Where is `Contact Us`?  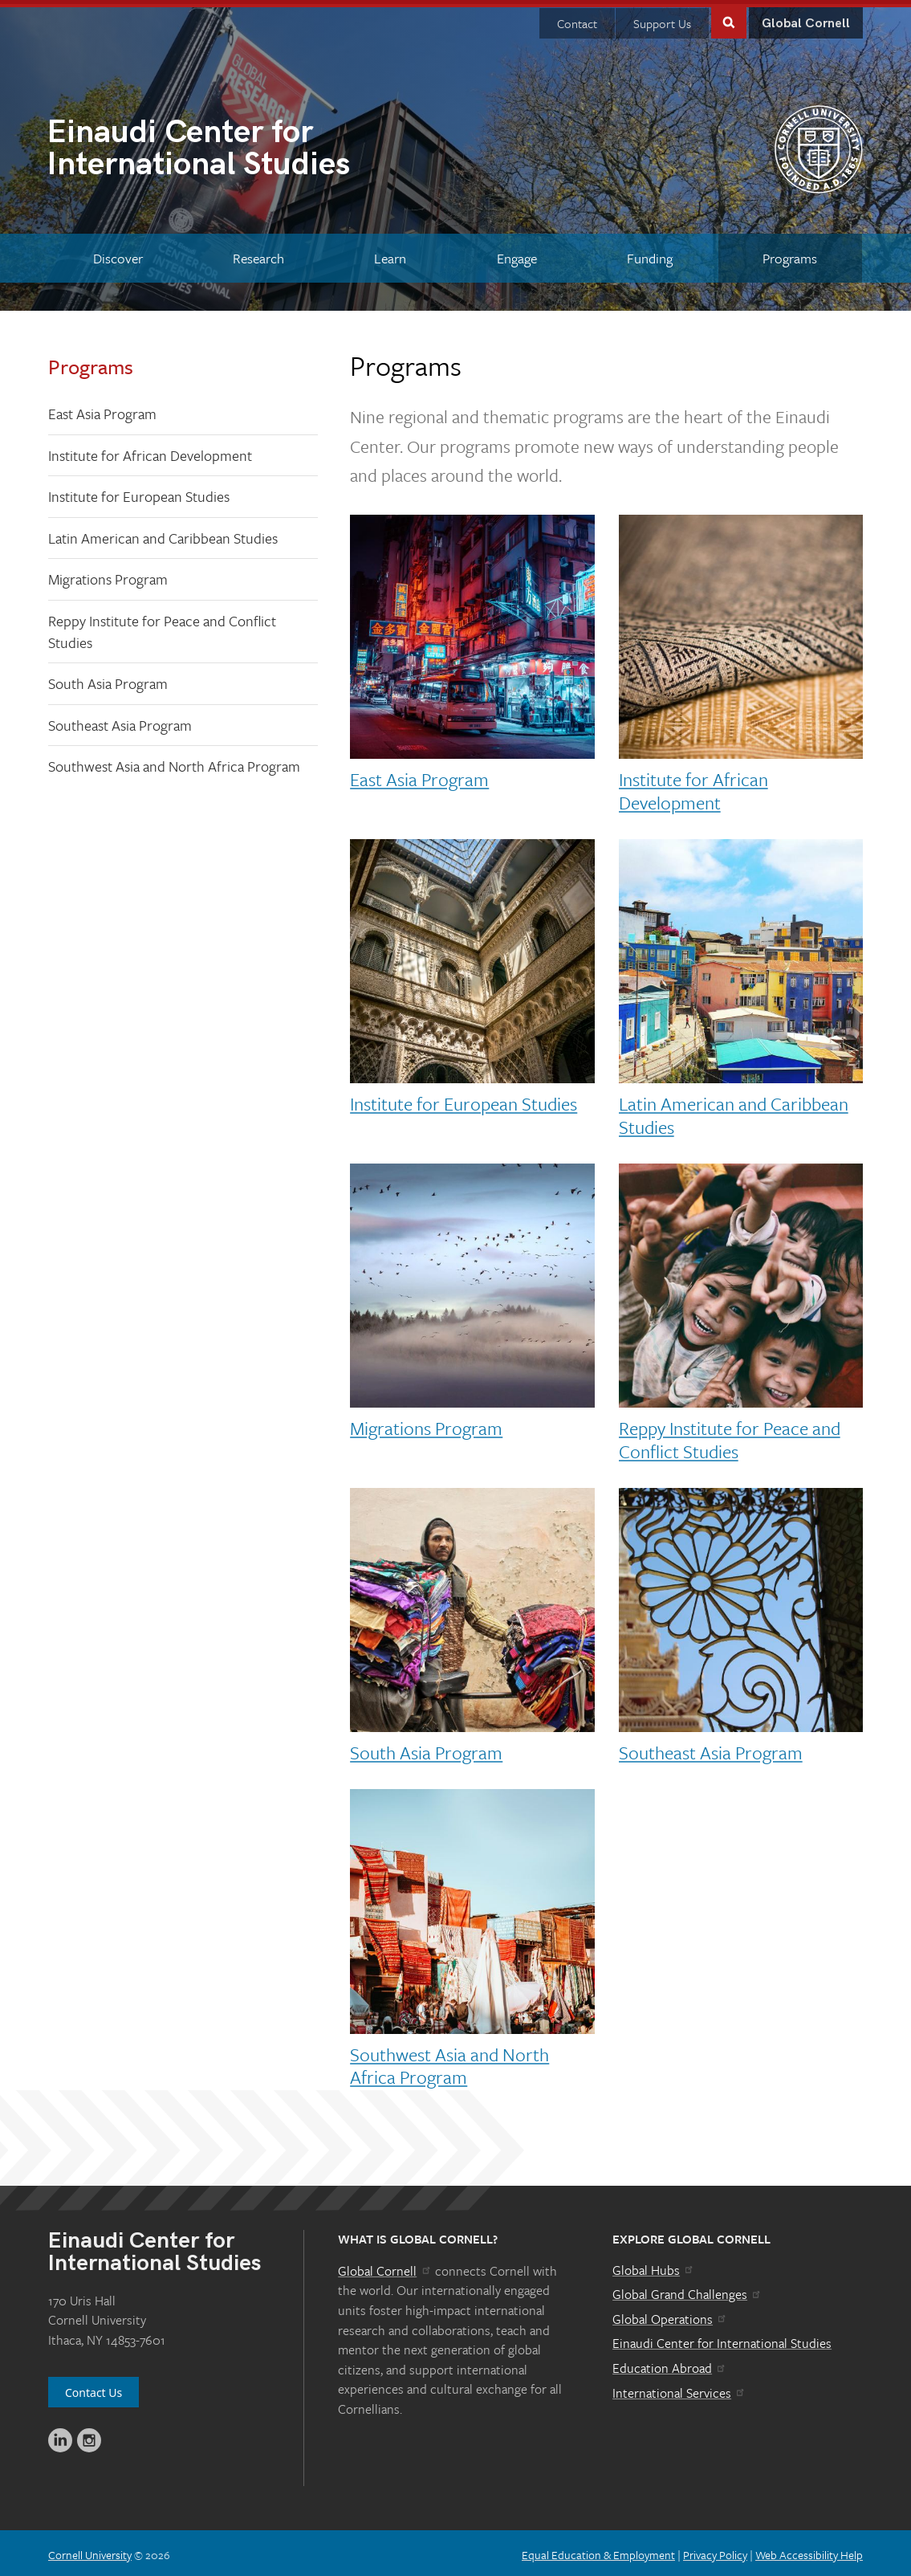 Contact Us is located at coordinates (93, 2388).